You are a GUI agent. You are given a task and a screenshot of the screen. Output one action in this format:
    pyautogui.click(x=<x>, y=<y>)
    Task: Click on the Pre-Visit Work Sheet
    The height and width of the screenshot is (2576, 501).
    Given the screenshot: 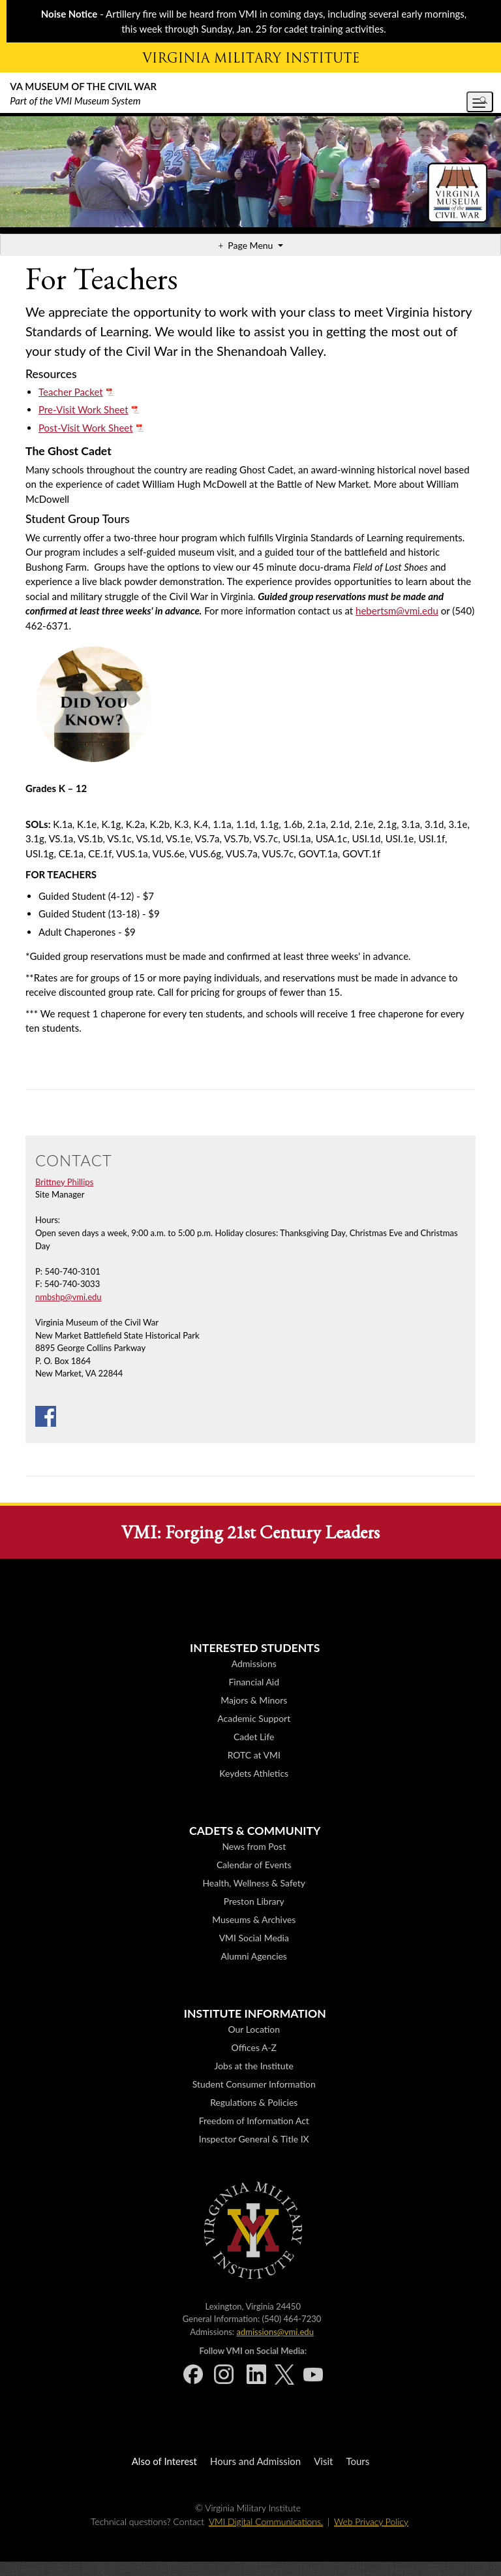 What is the action you would take?
    pyautogui.click(x=83, y=409)
    